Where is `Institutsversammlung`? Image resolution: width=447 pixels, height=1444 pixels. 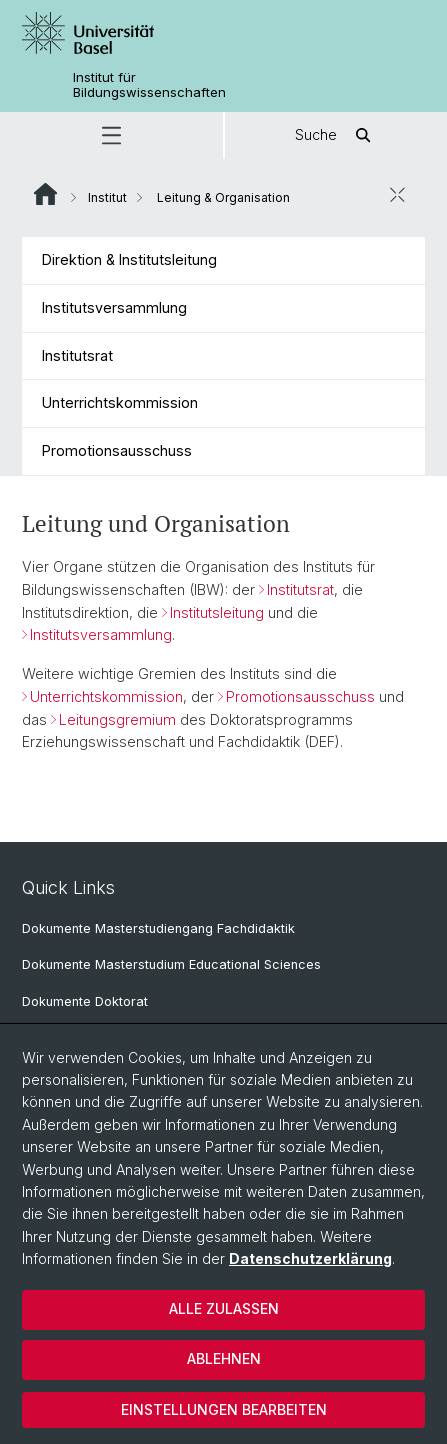 Institutsversammlung is located at coordinates (114, 307).